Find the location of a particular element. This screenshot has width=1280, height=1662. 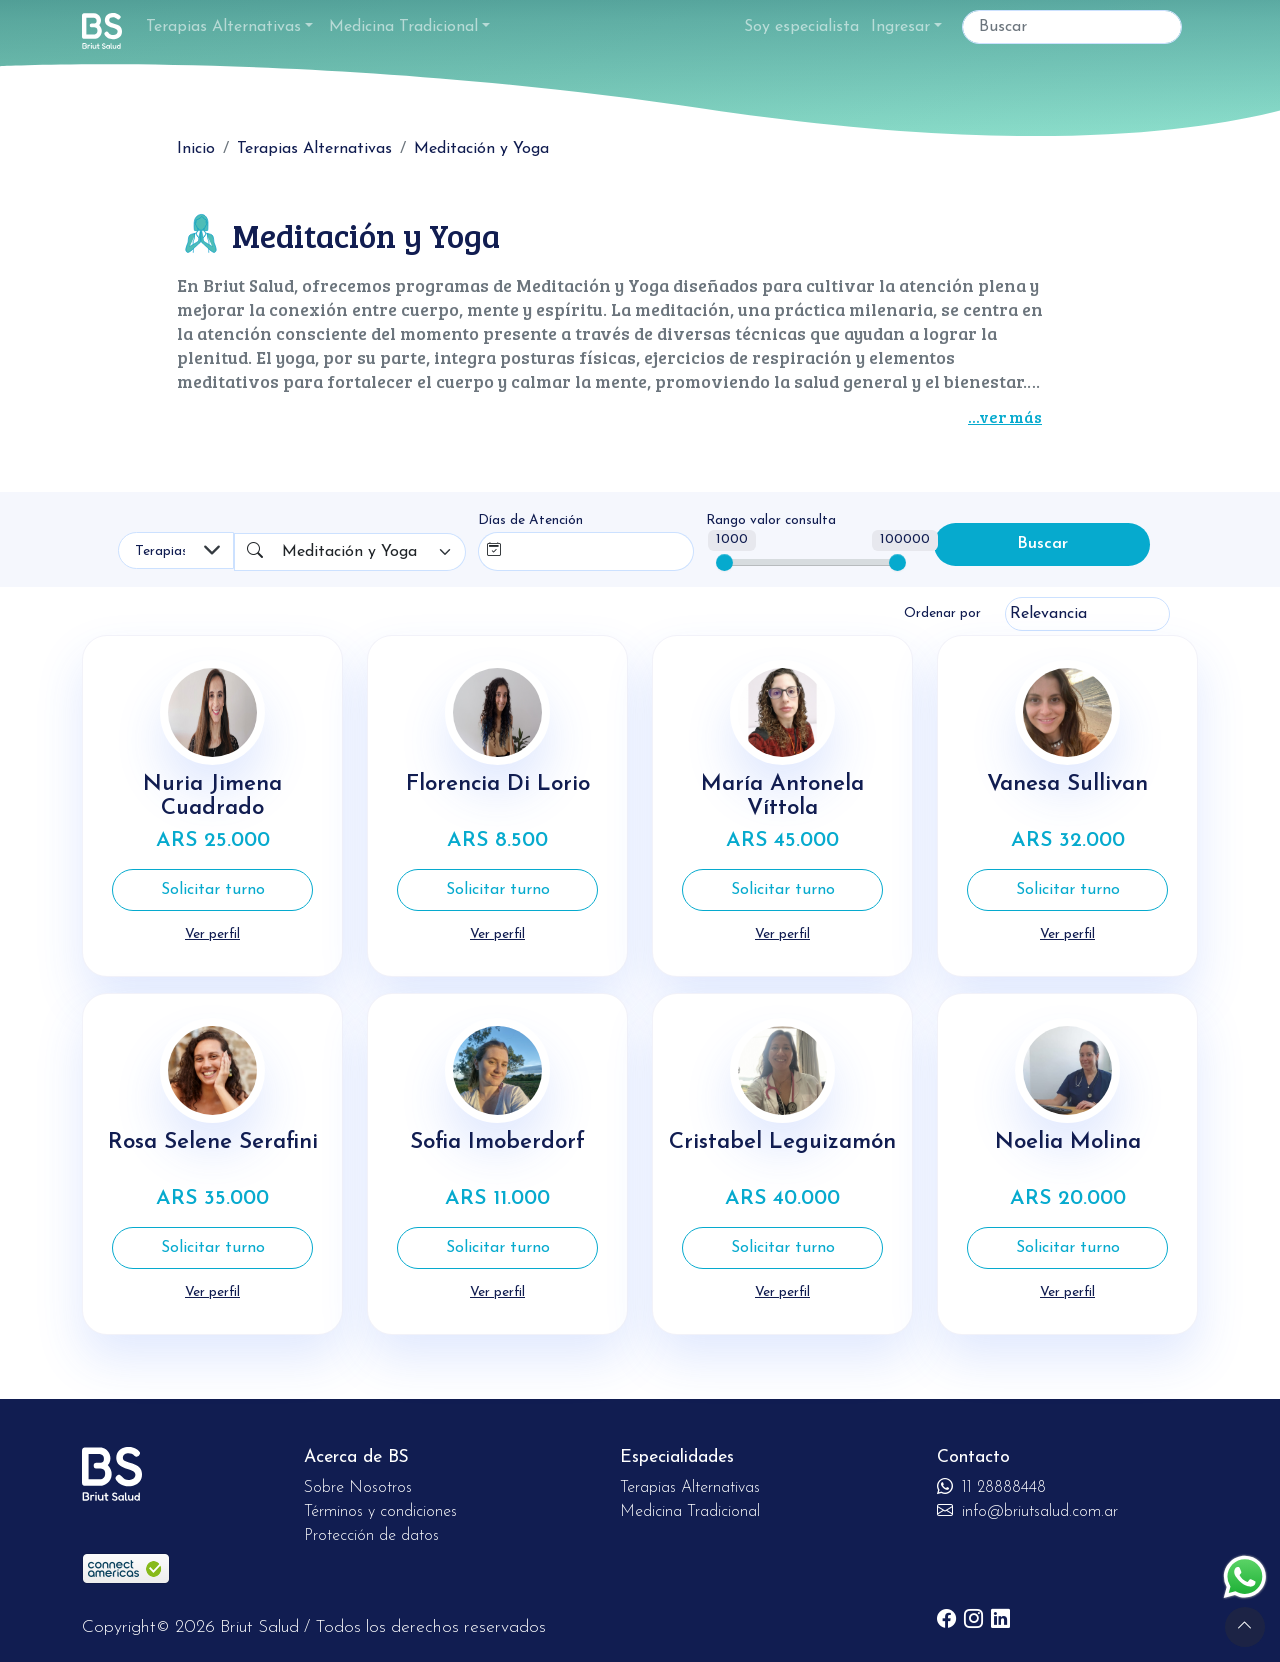

[searchbox] is located at coordinates (551, 547).